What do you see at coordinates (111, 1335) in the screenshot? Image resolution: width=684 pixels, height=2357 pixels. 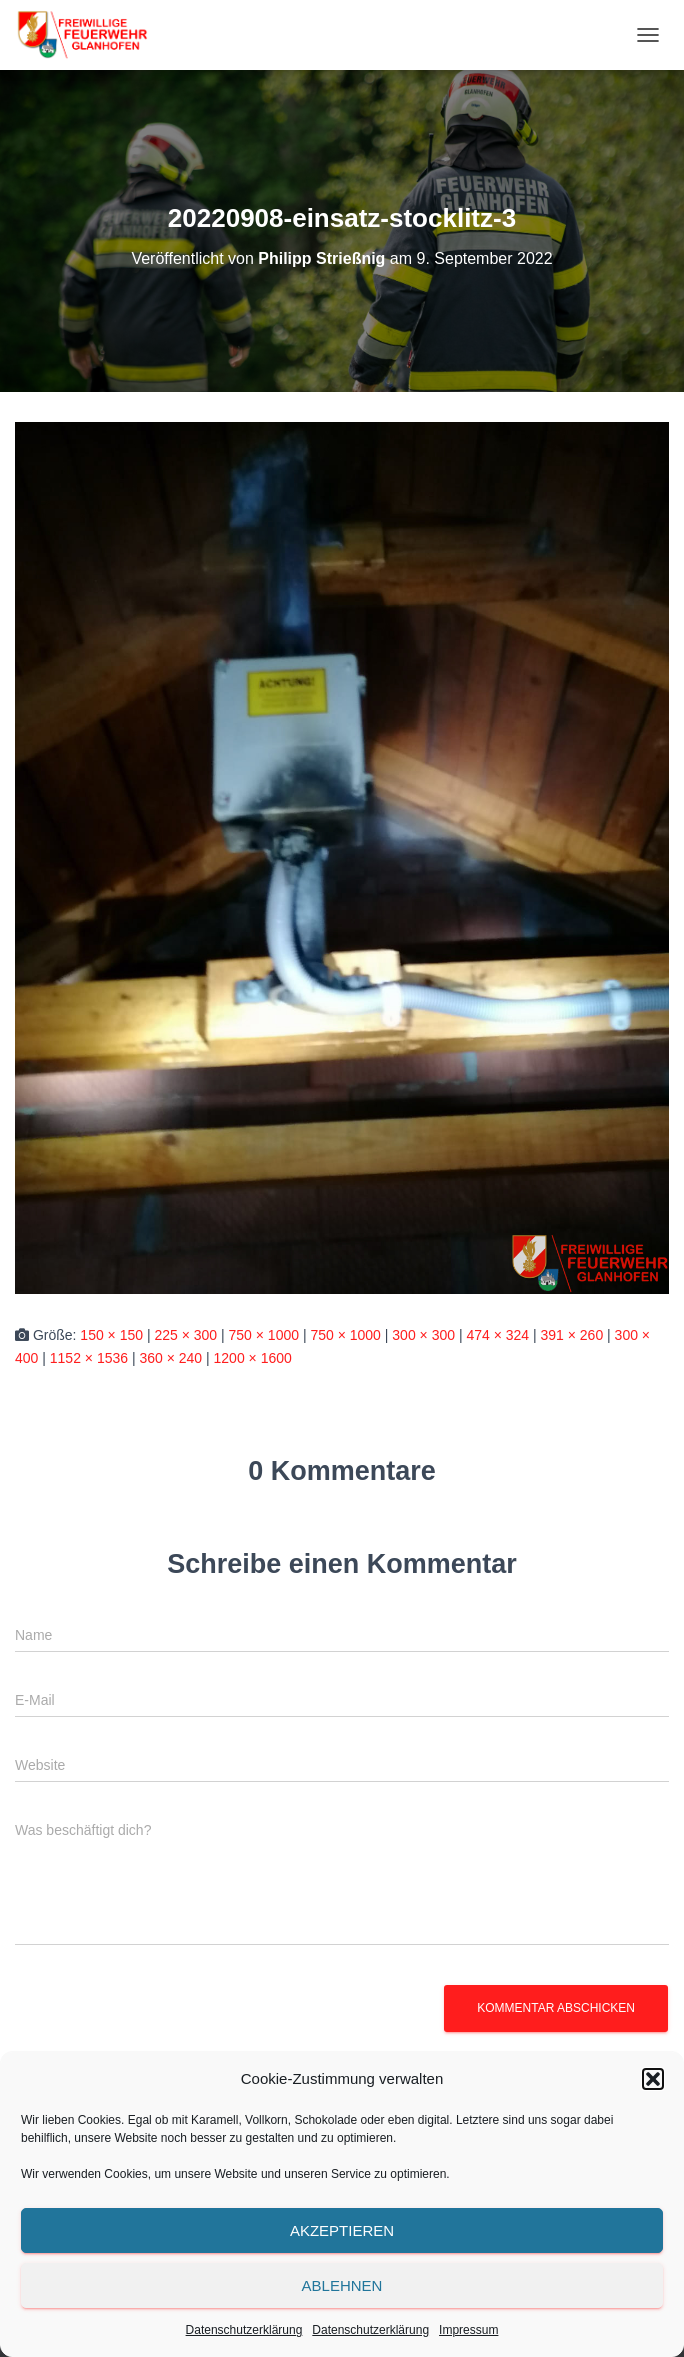 I see `150 × 150` at bounding box center [111, 1335].